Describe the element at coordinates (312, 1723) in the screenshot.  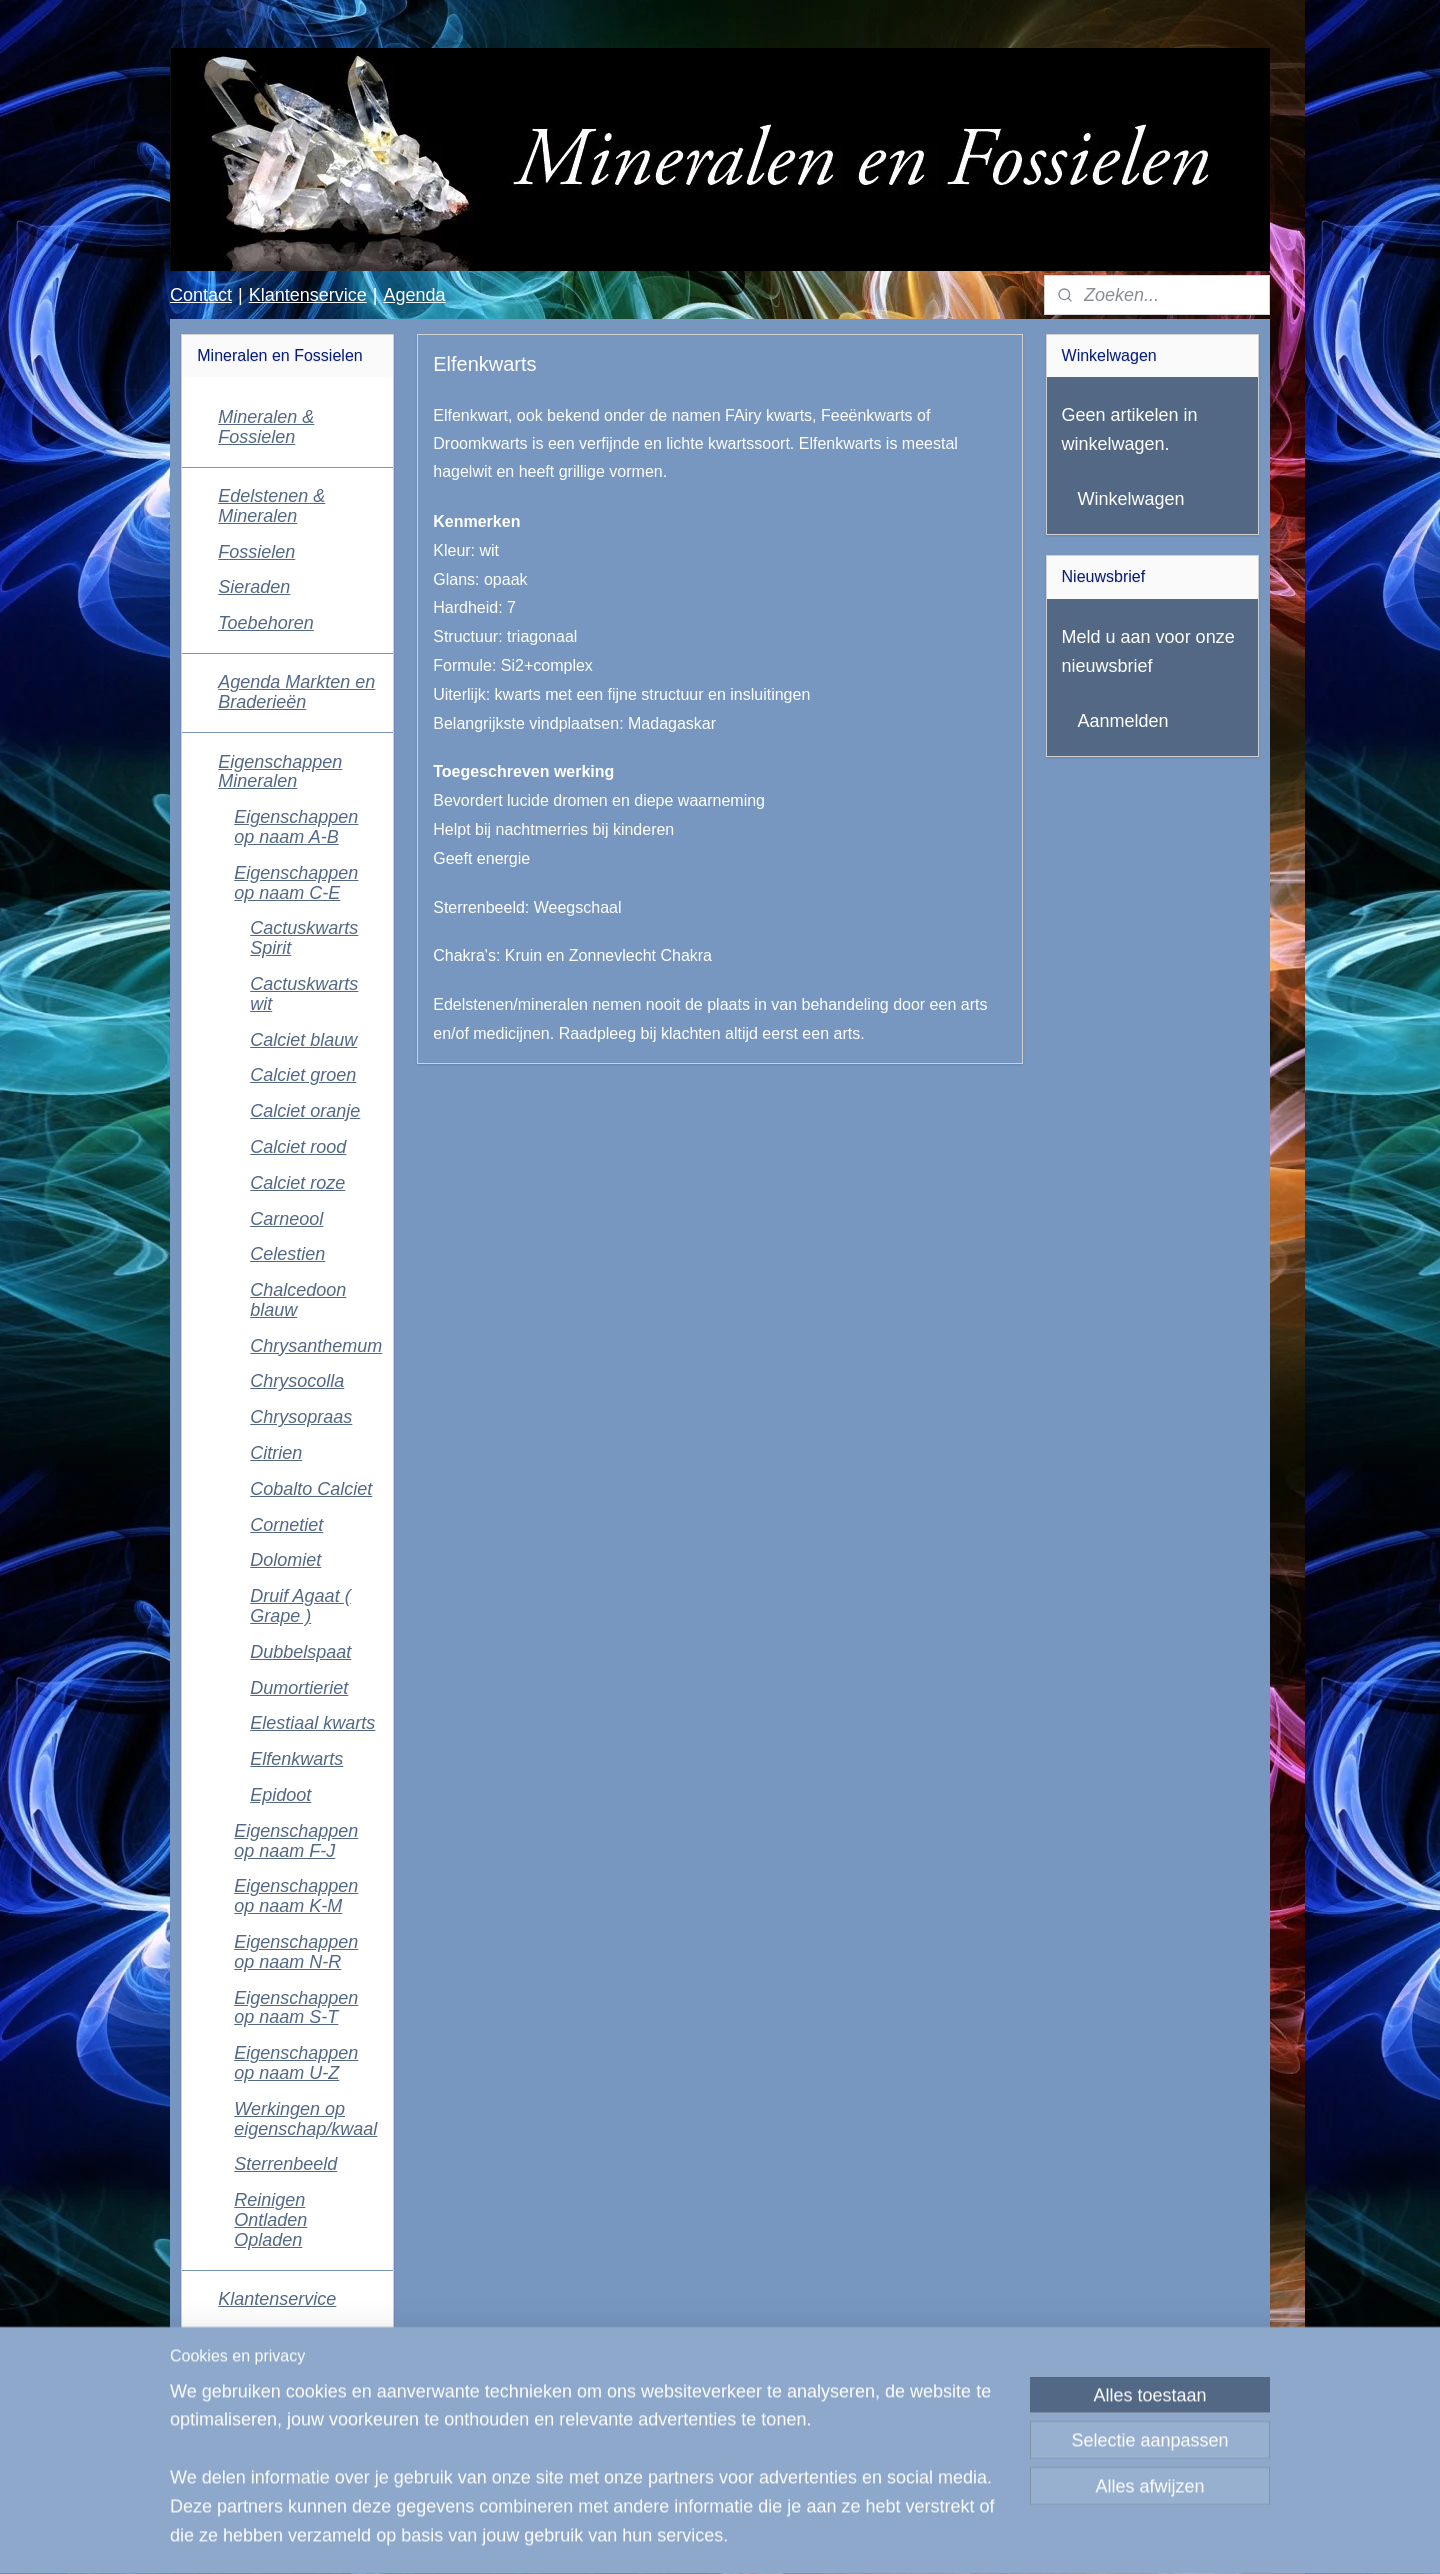
I see `Elestiaal kwarts` at that location.